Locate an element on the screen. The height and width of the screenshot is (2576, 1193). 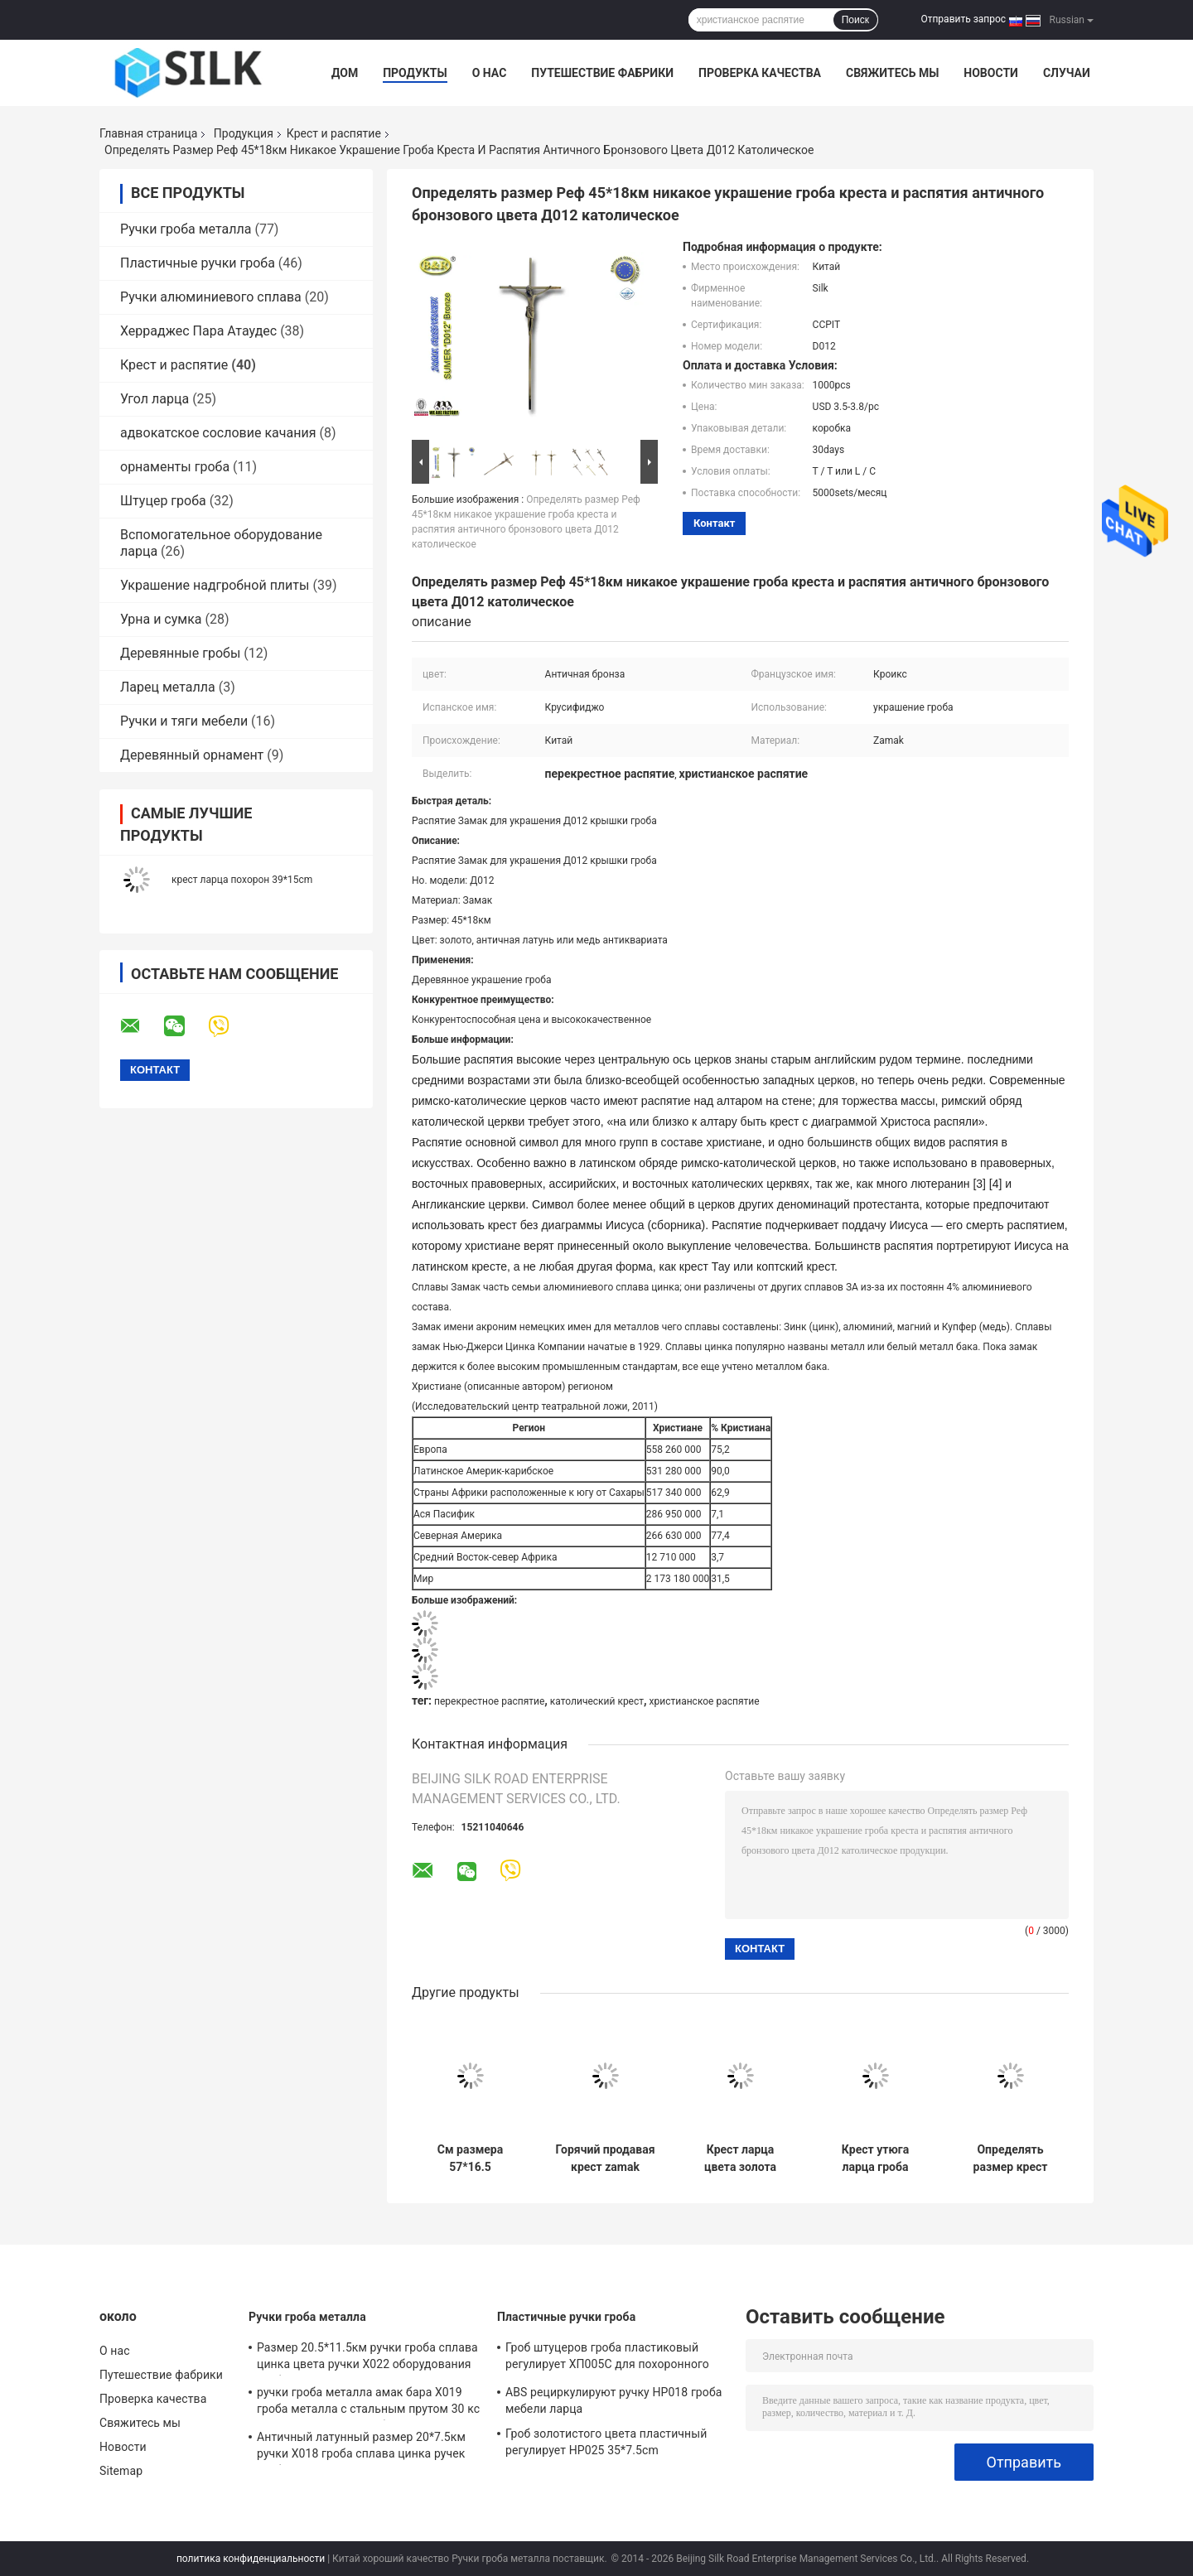
контакт is located at coordinates (714, 523).